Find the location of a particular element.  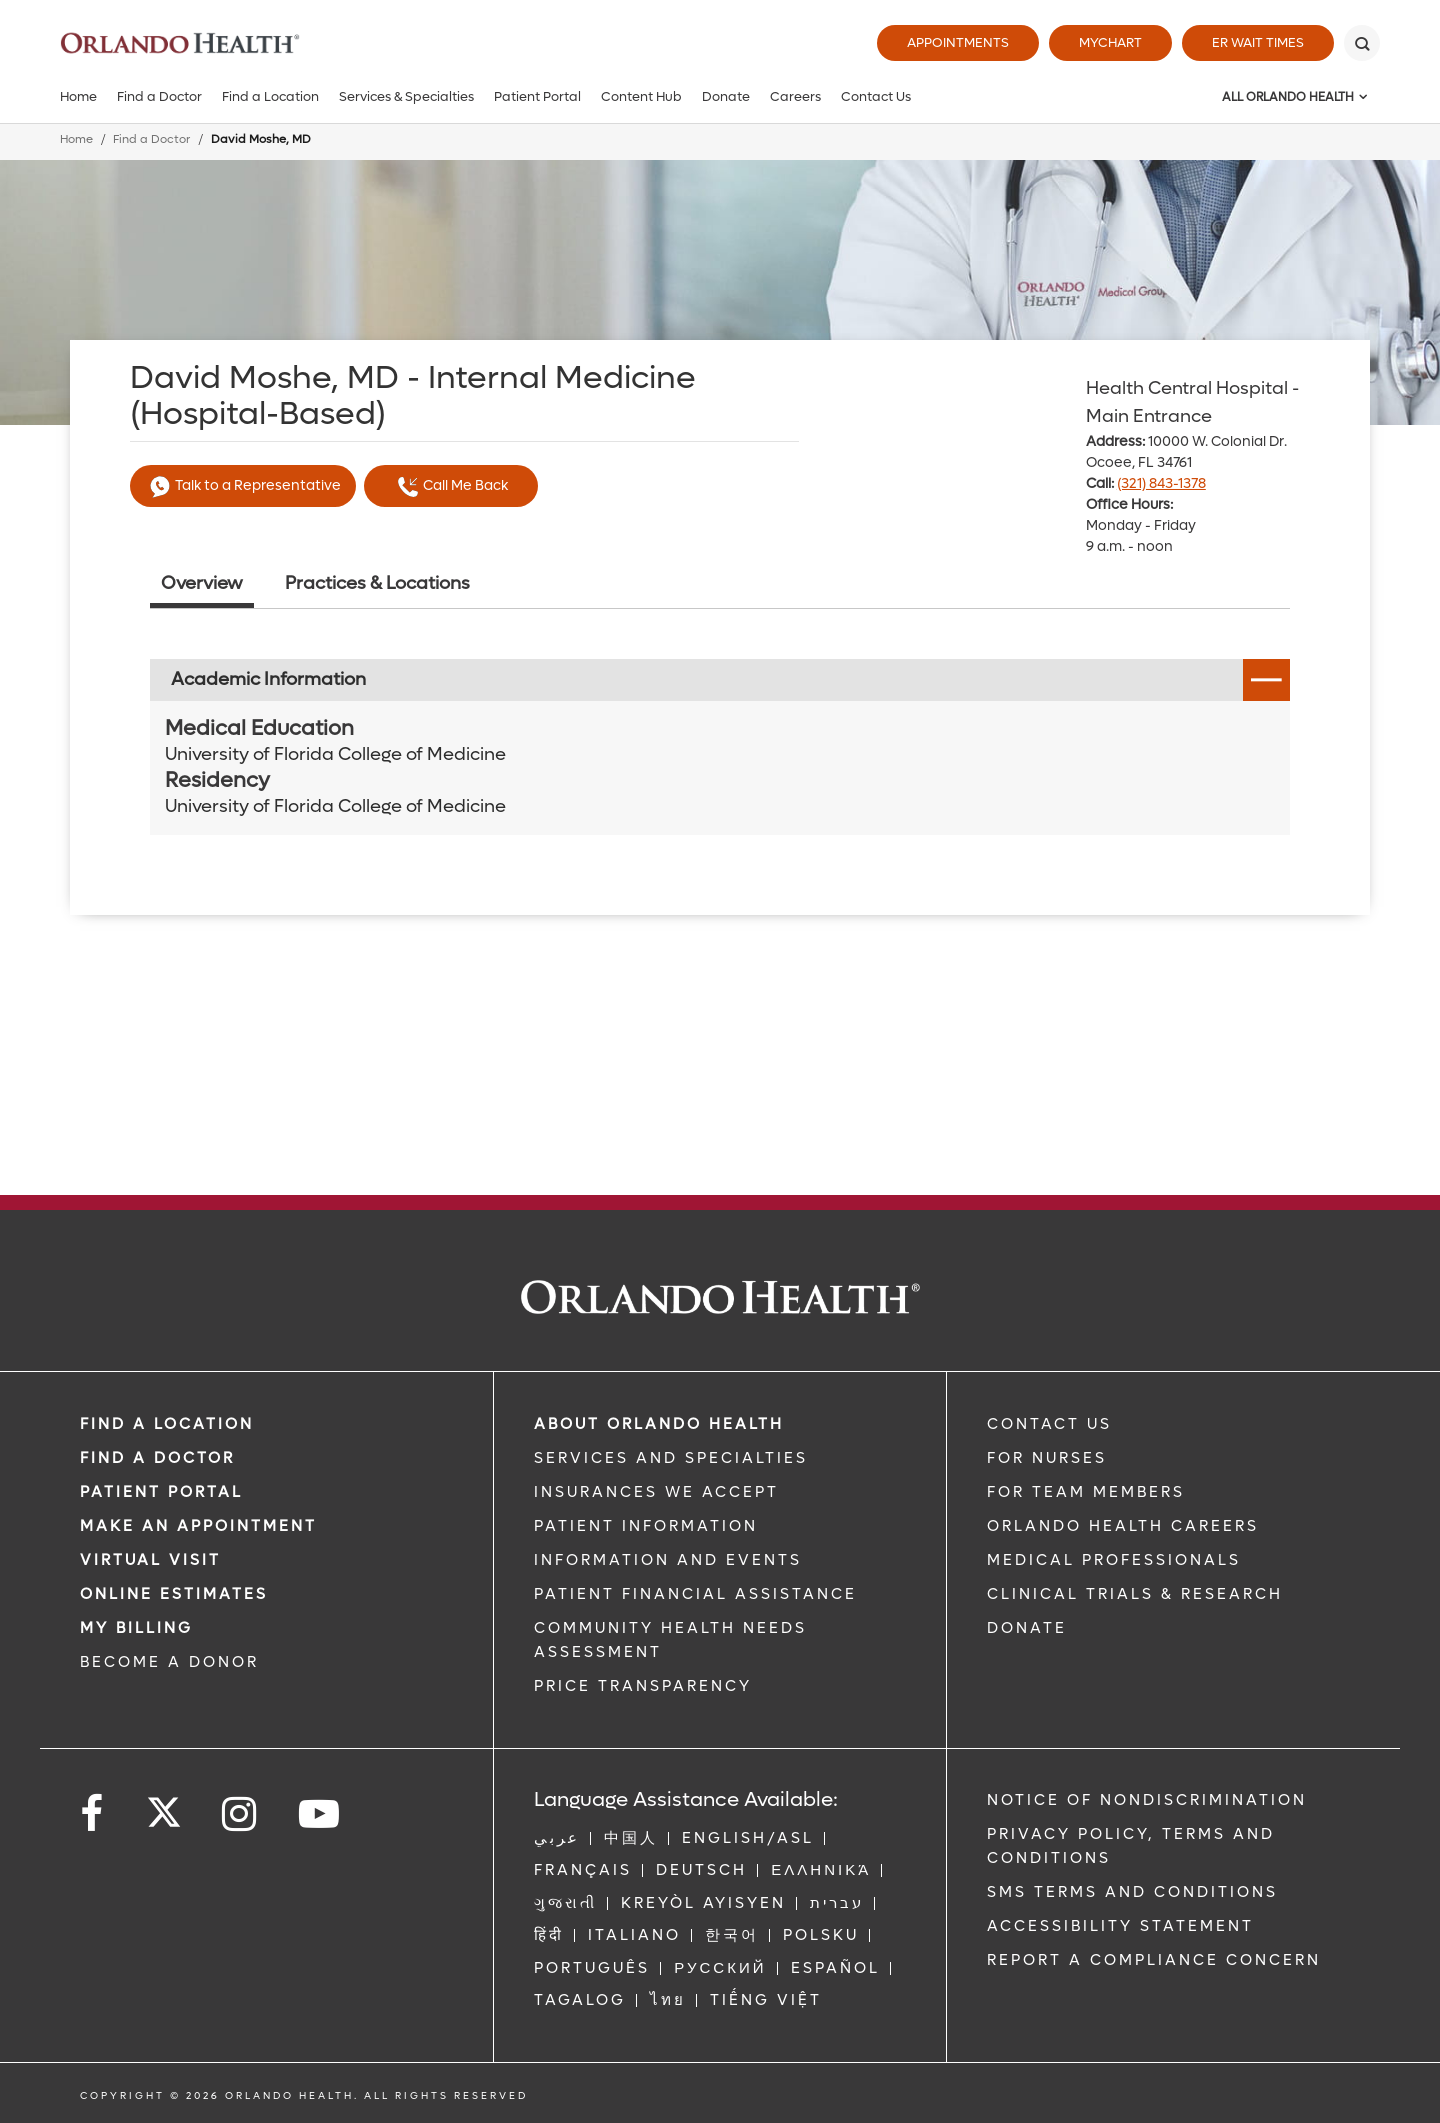

BECOME A DONOR is located at coordinates (169, 1662).